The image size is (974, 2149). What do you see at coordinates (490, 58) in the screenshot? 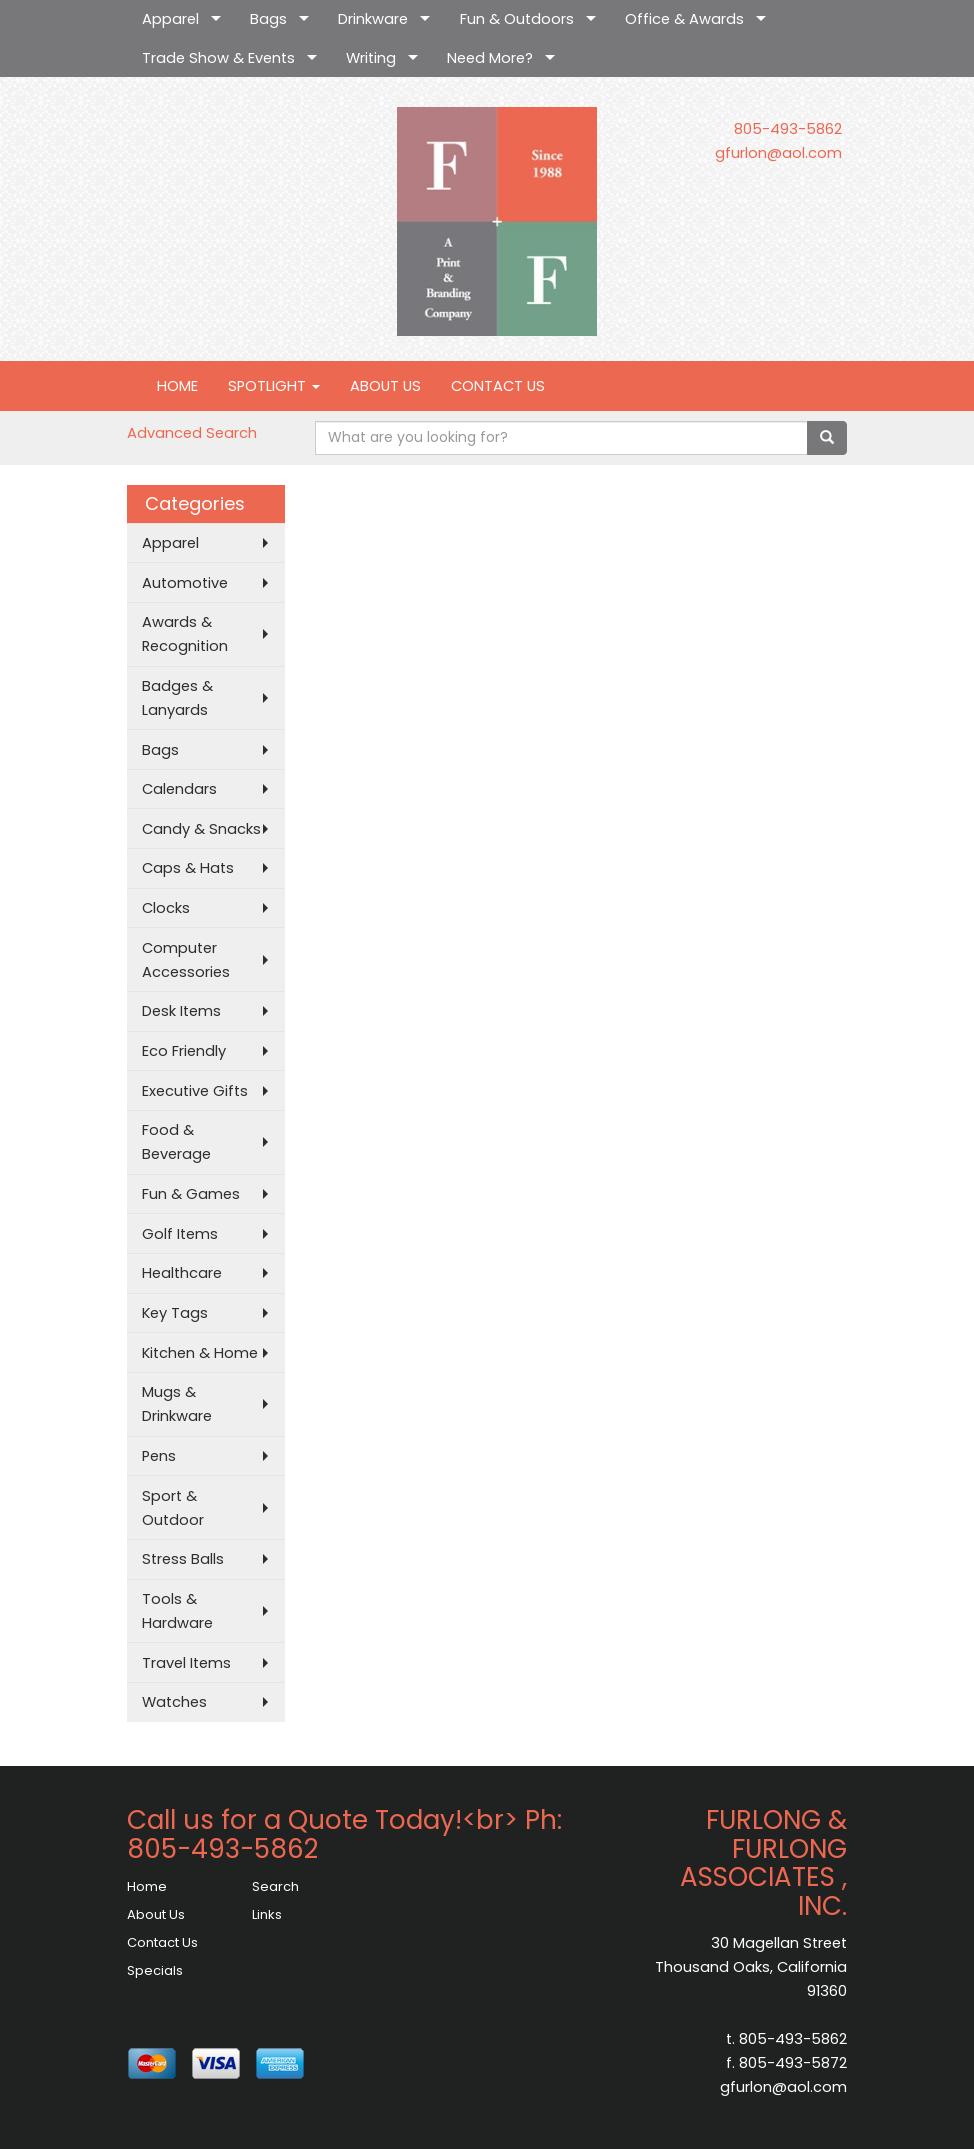
I see `Need More?` at bounding box center [490, 58].